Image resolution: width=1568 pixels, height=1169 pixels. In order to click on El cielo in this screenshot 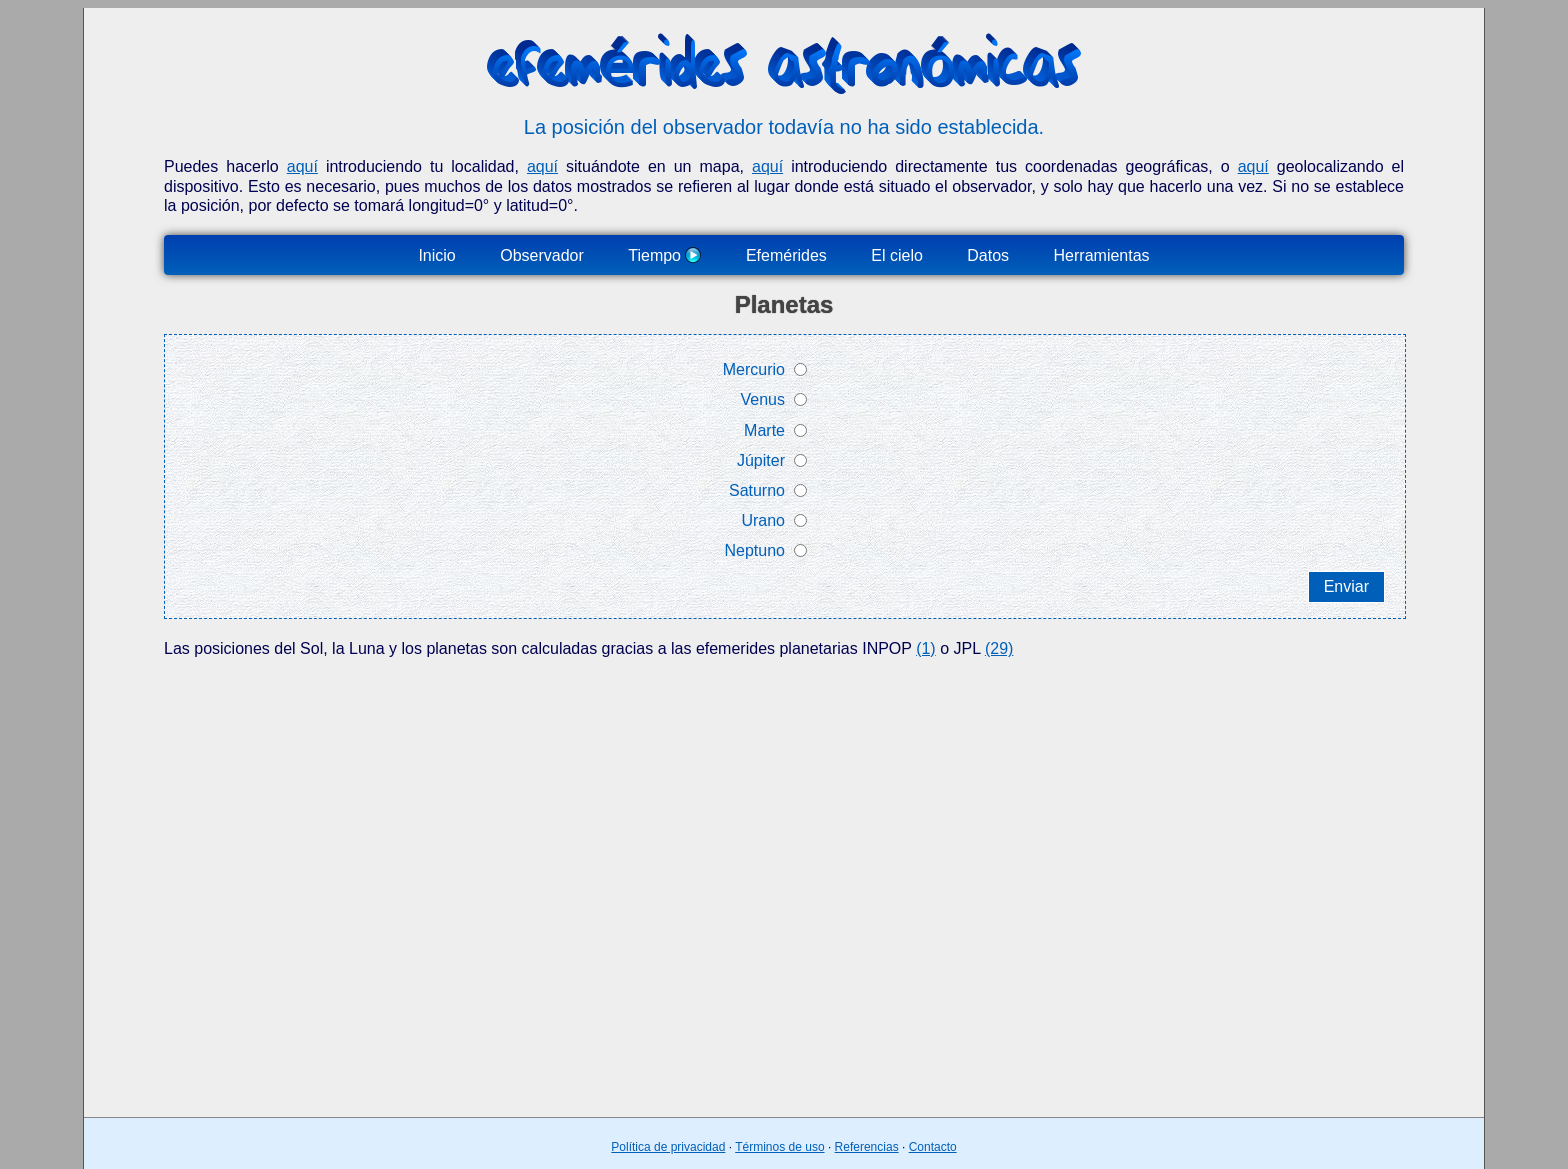, I will do `click(897, 255)`.